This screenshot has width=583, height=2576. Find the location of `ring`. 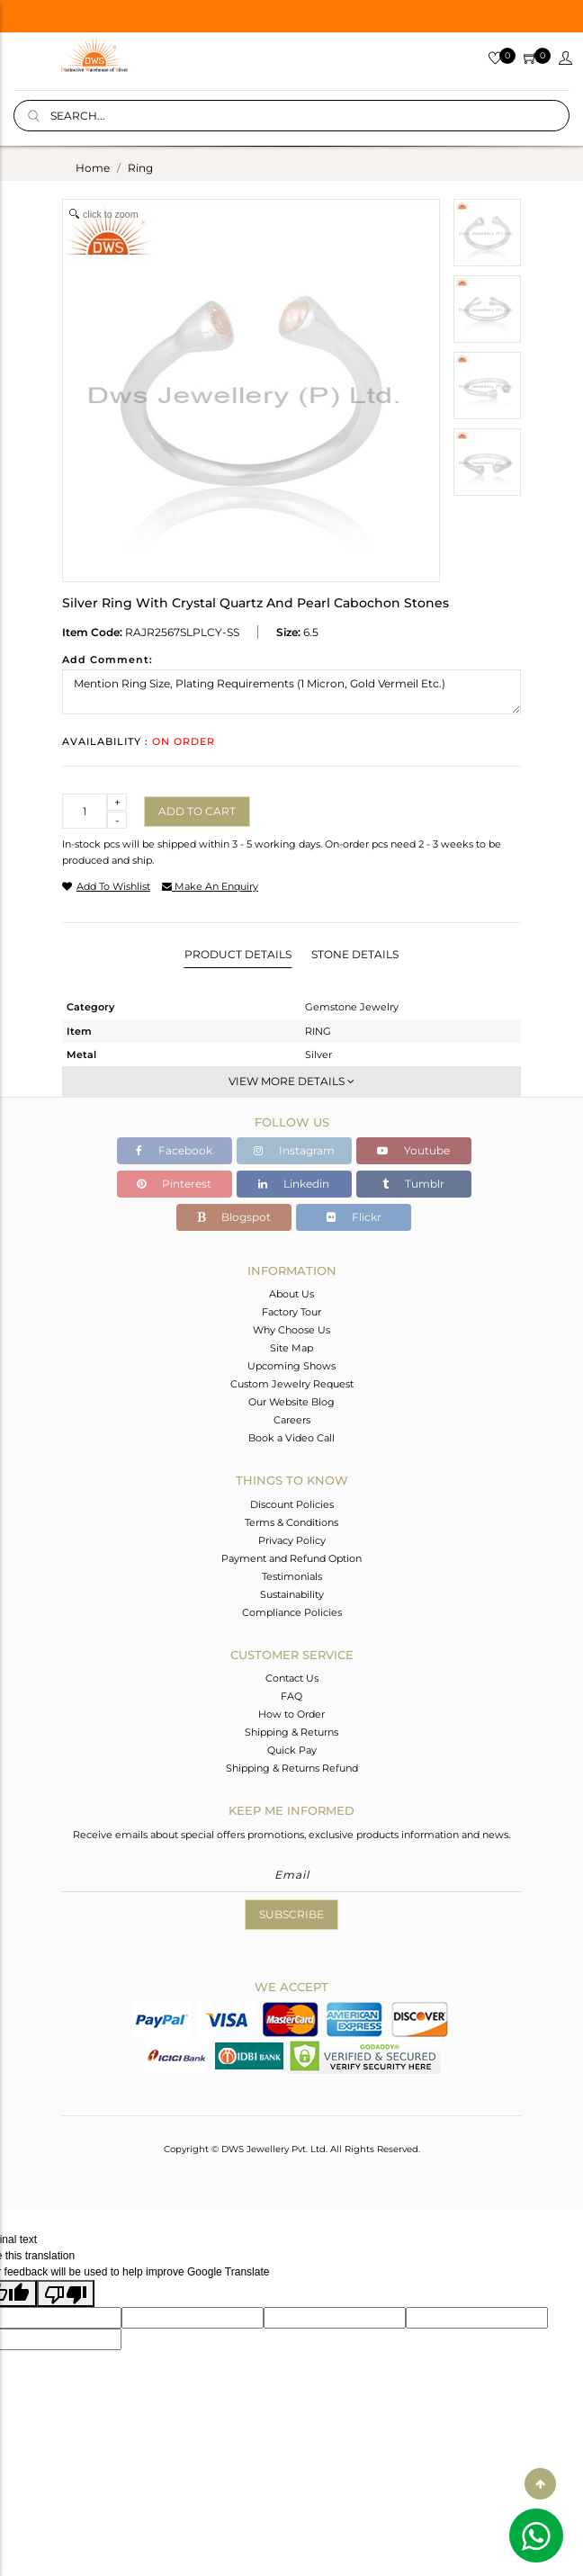

ring is located at coordinates (140, 168).